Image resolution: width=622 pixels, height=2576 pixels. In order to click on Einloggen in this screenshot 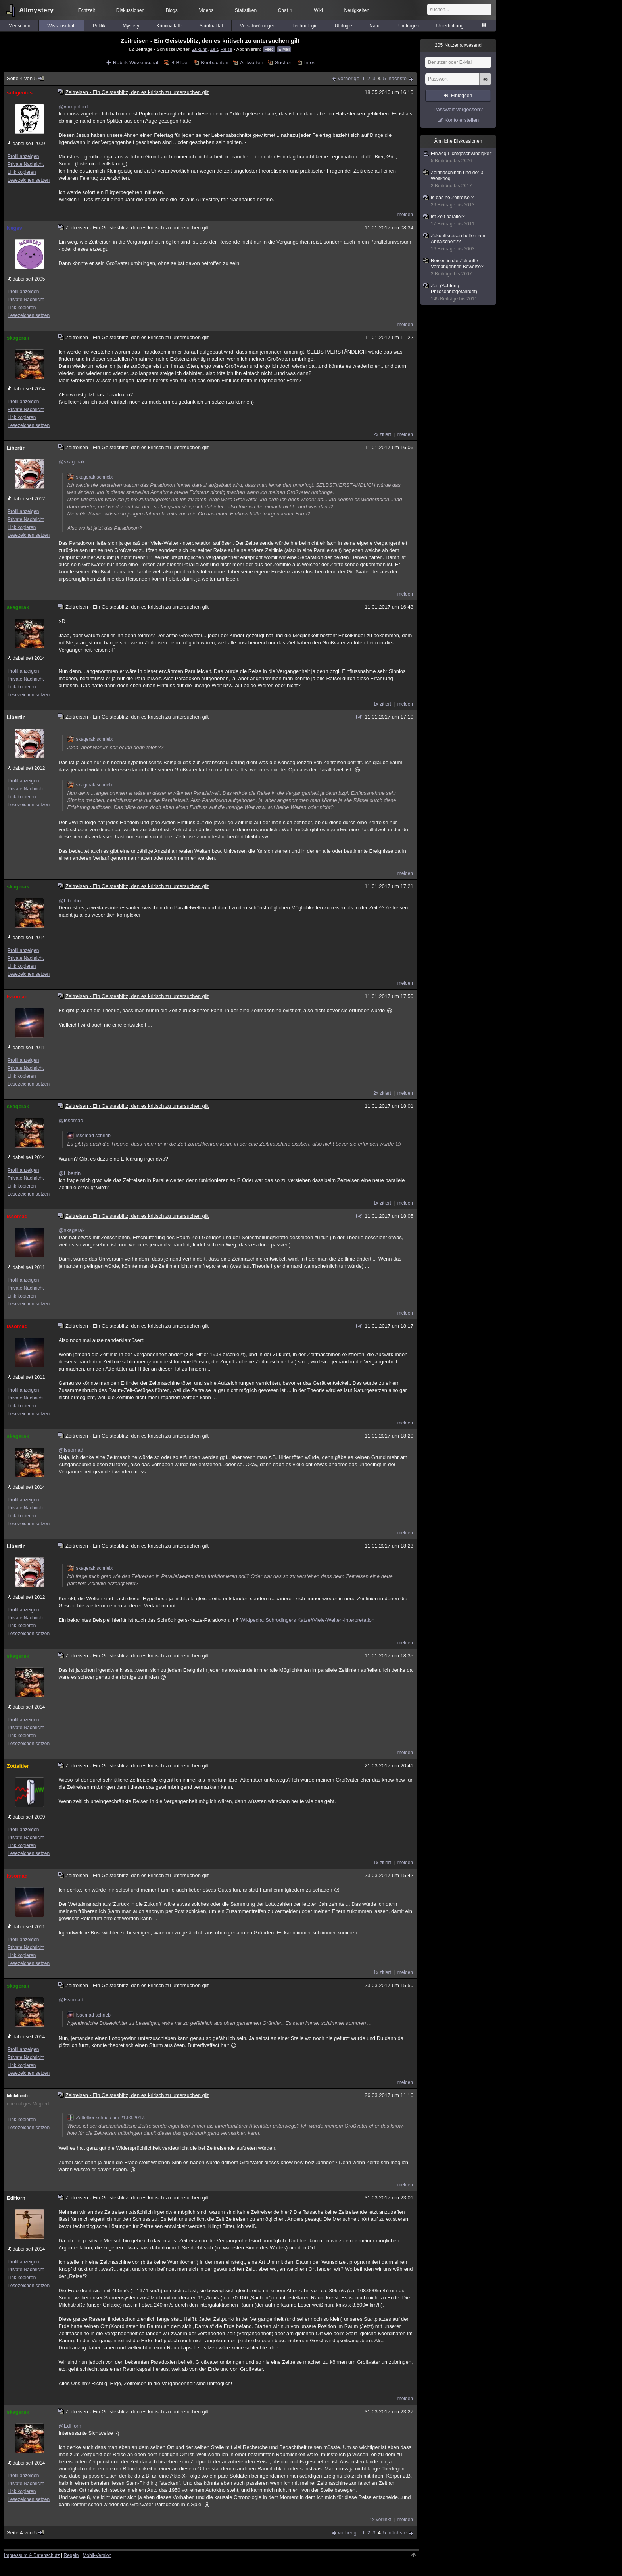, I will do `click(461, 95)`.